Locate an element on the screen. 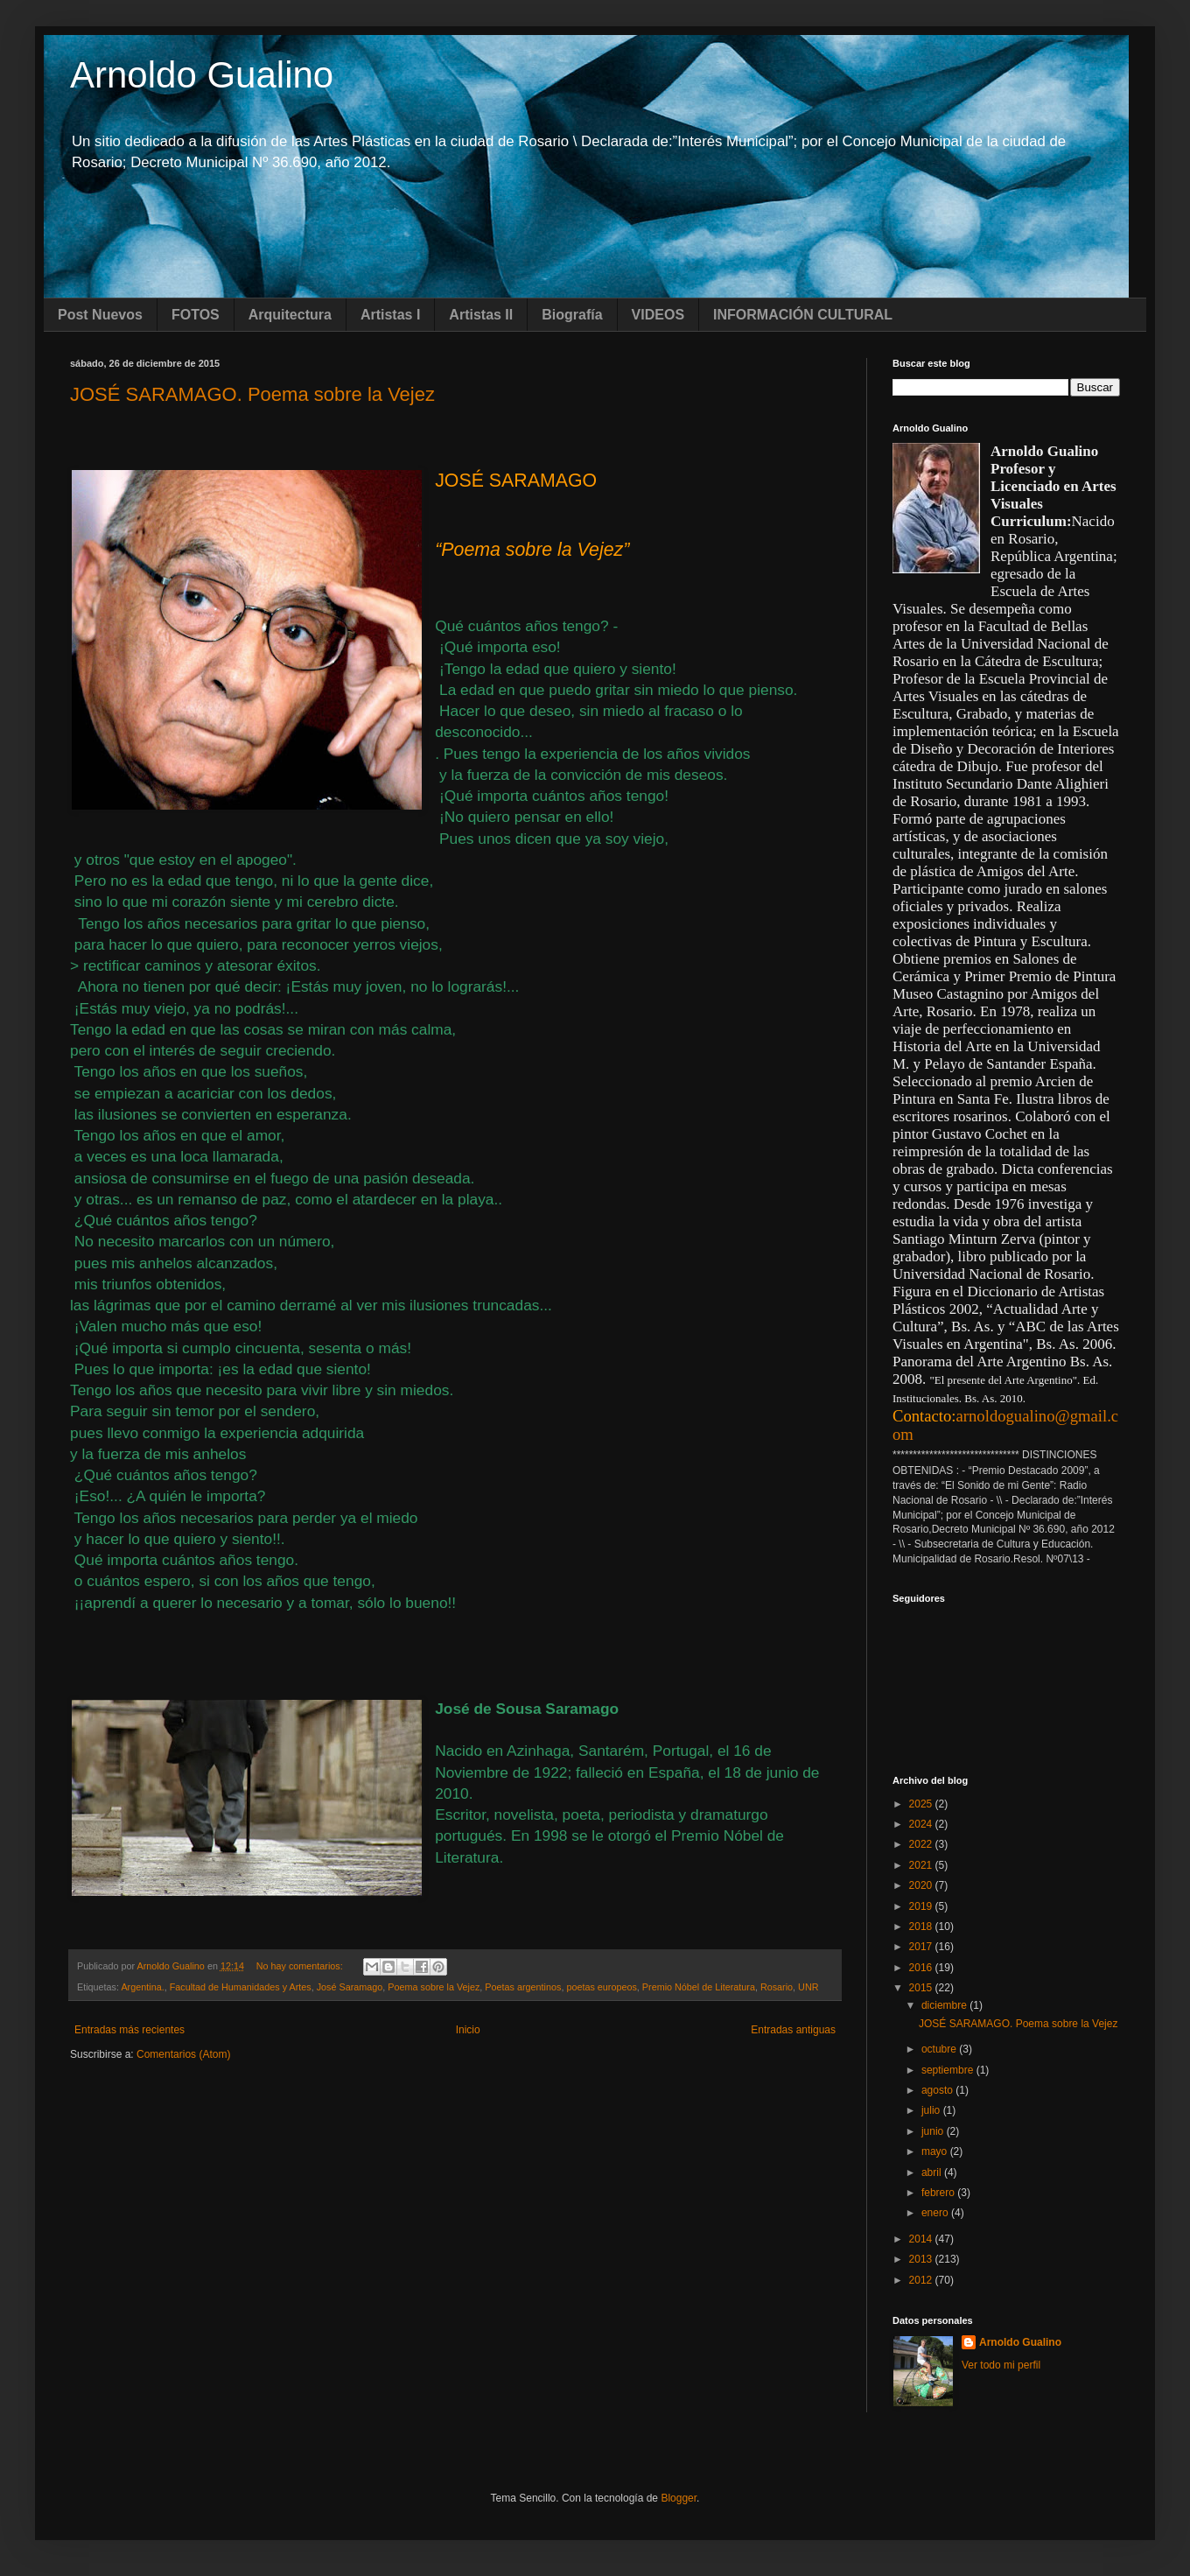  Ver todo mi perfil is located at coordinates (1001, 2365).